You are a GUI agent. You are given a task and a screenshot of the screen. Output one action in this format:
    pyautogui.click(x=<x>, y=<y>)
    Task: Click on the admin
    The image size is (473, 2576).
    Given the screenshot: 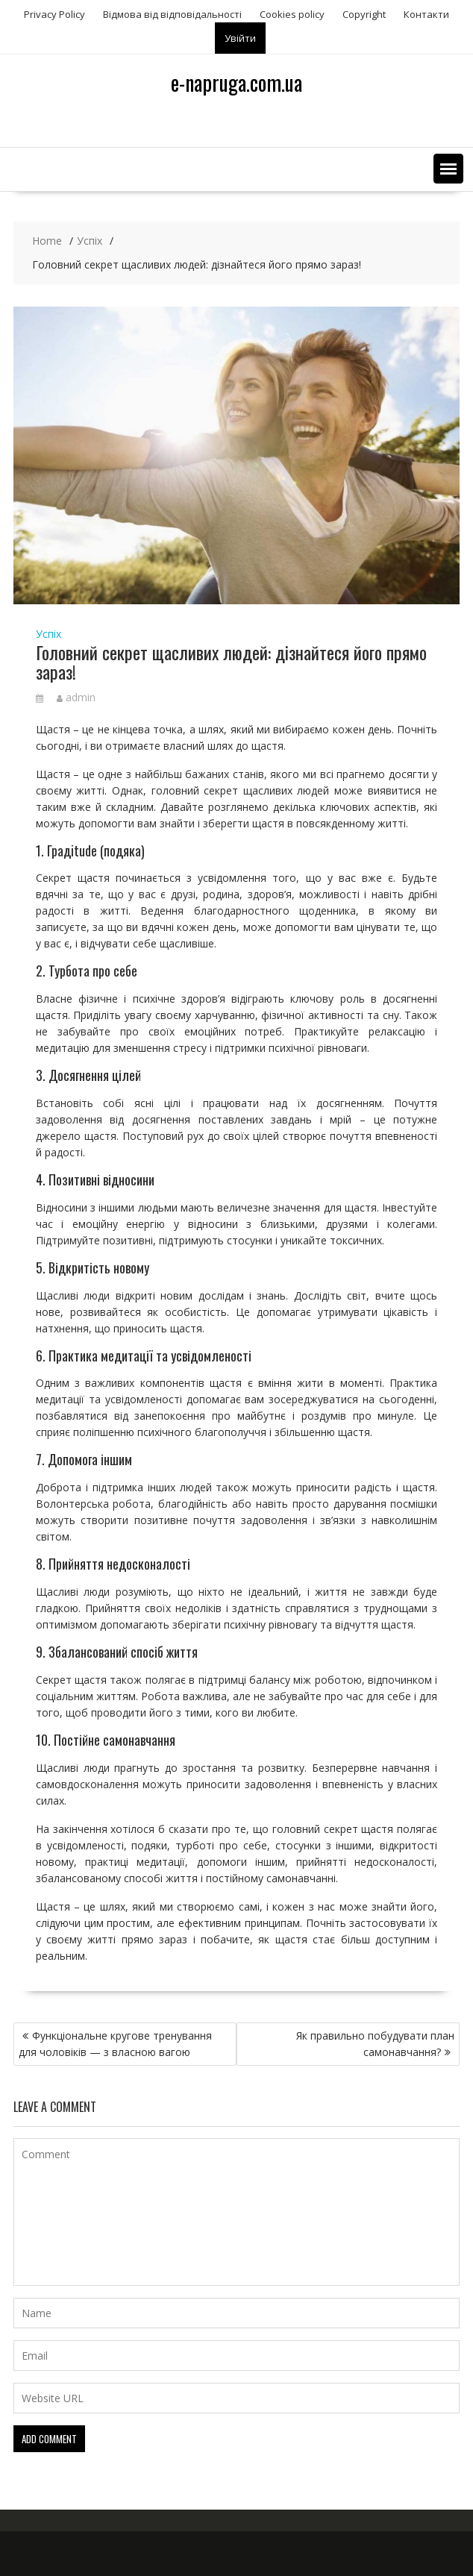 What is the action you would take?
    pyautogui.click(x=76, y=697)
    